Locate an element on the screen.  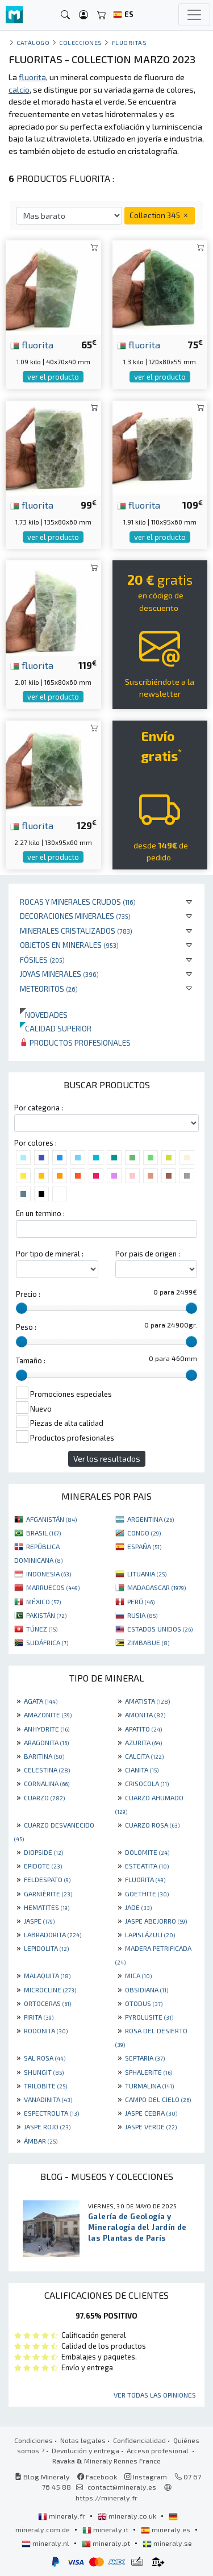
ESTEATITA is located at coordinates (147, 1866).